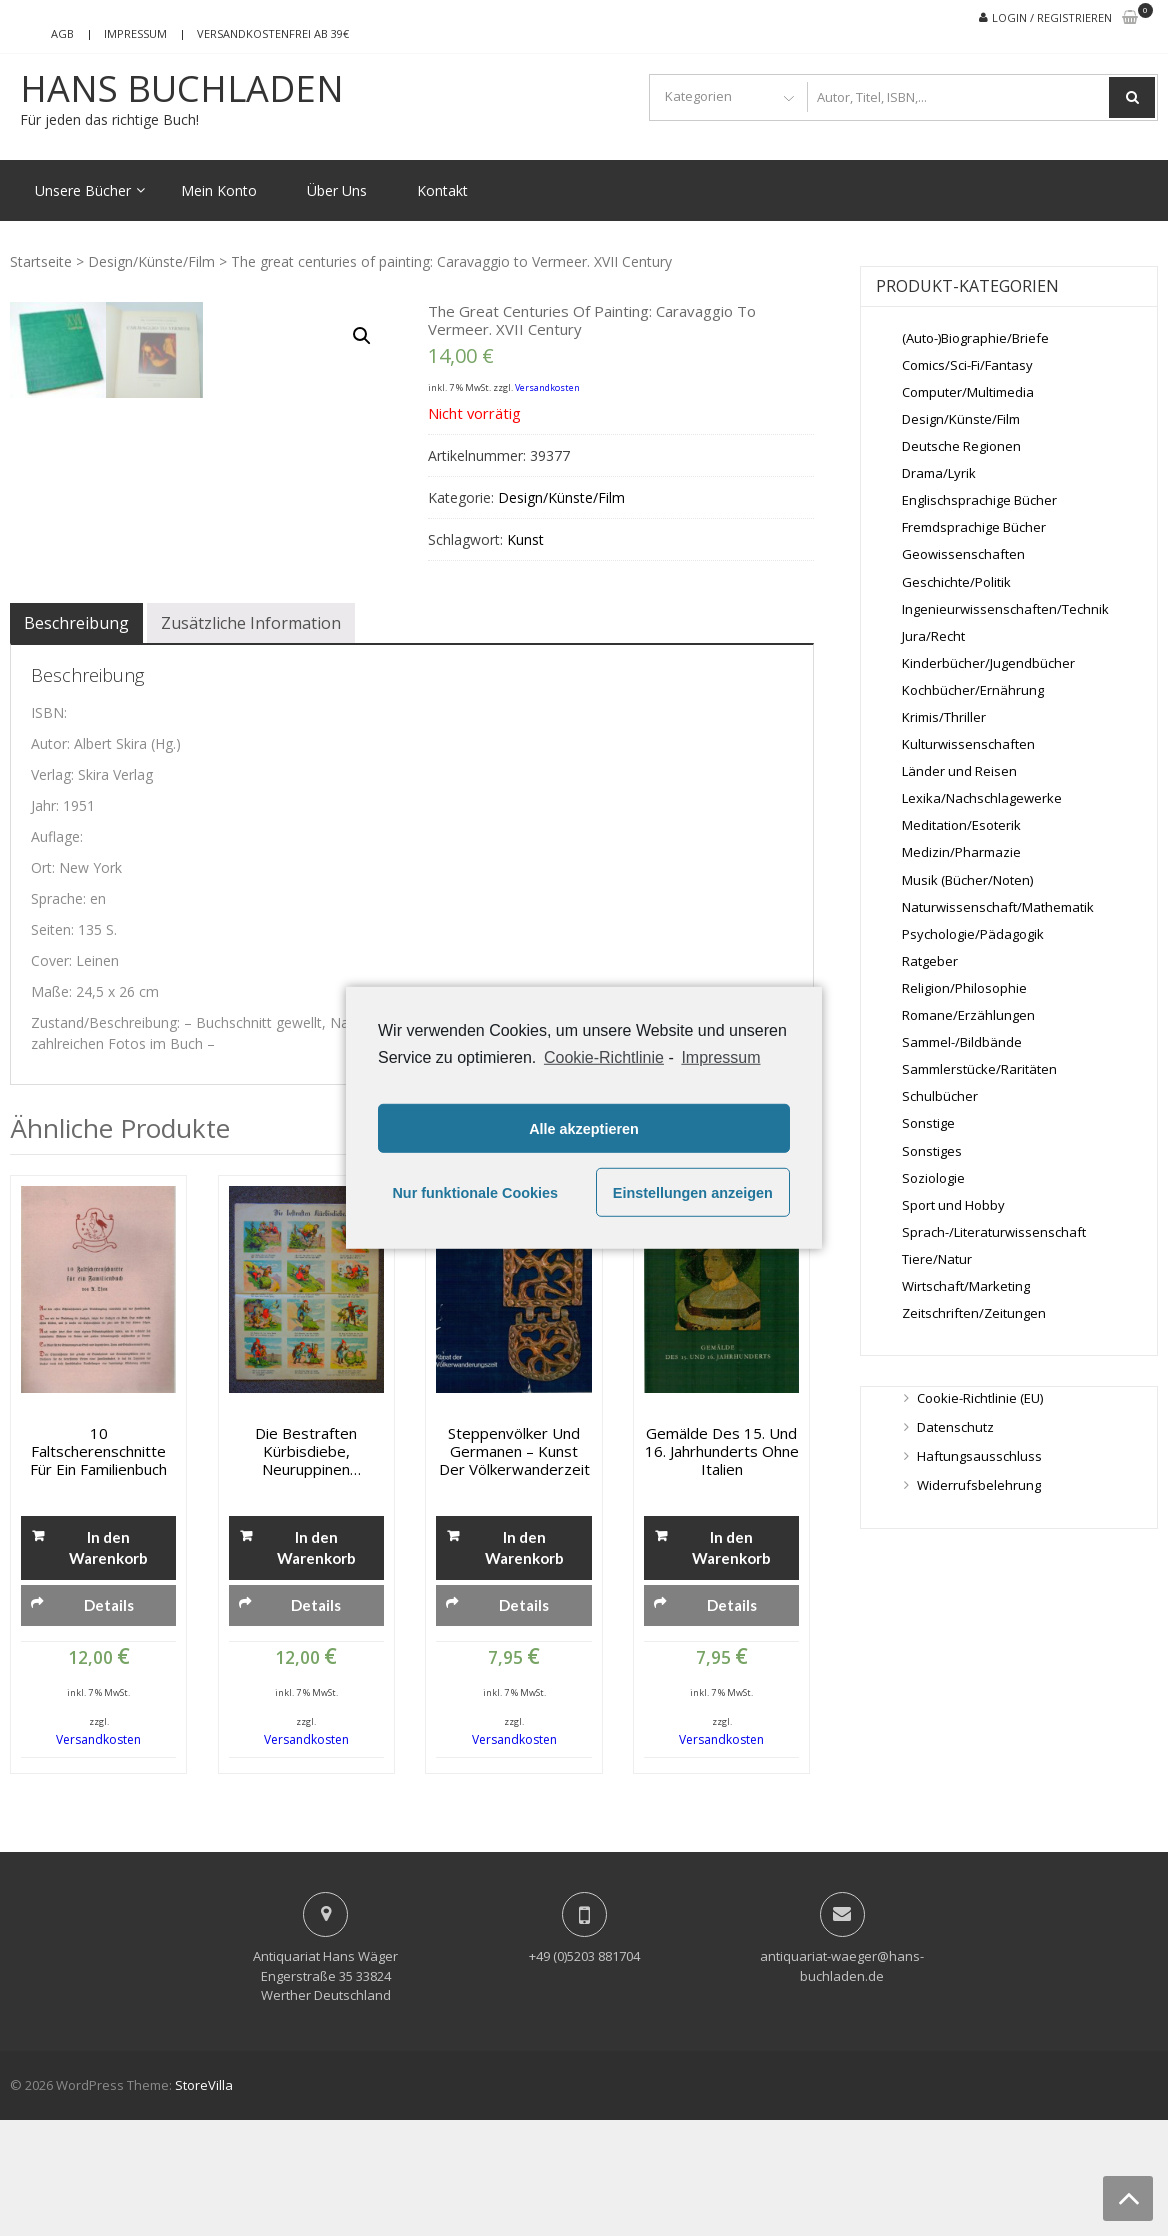 The image size is (1168, 2236). I want to click on Ingenieurwissenschaften/Technik, so click(1005, 609).